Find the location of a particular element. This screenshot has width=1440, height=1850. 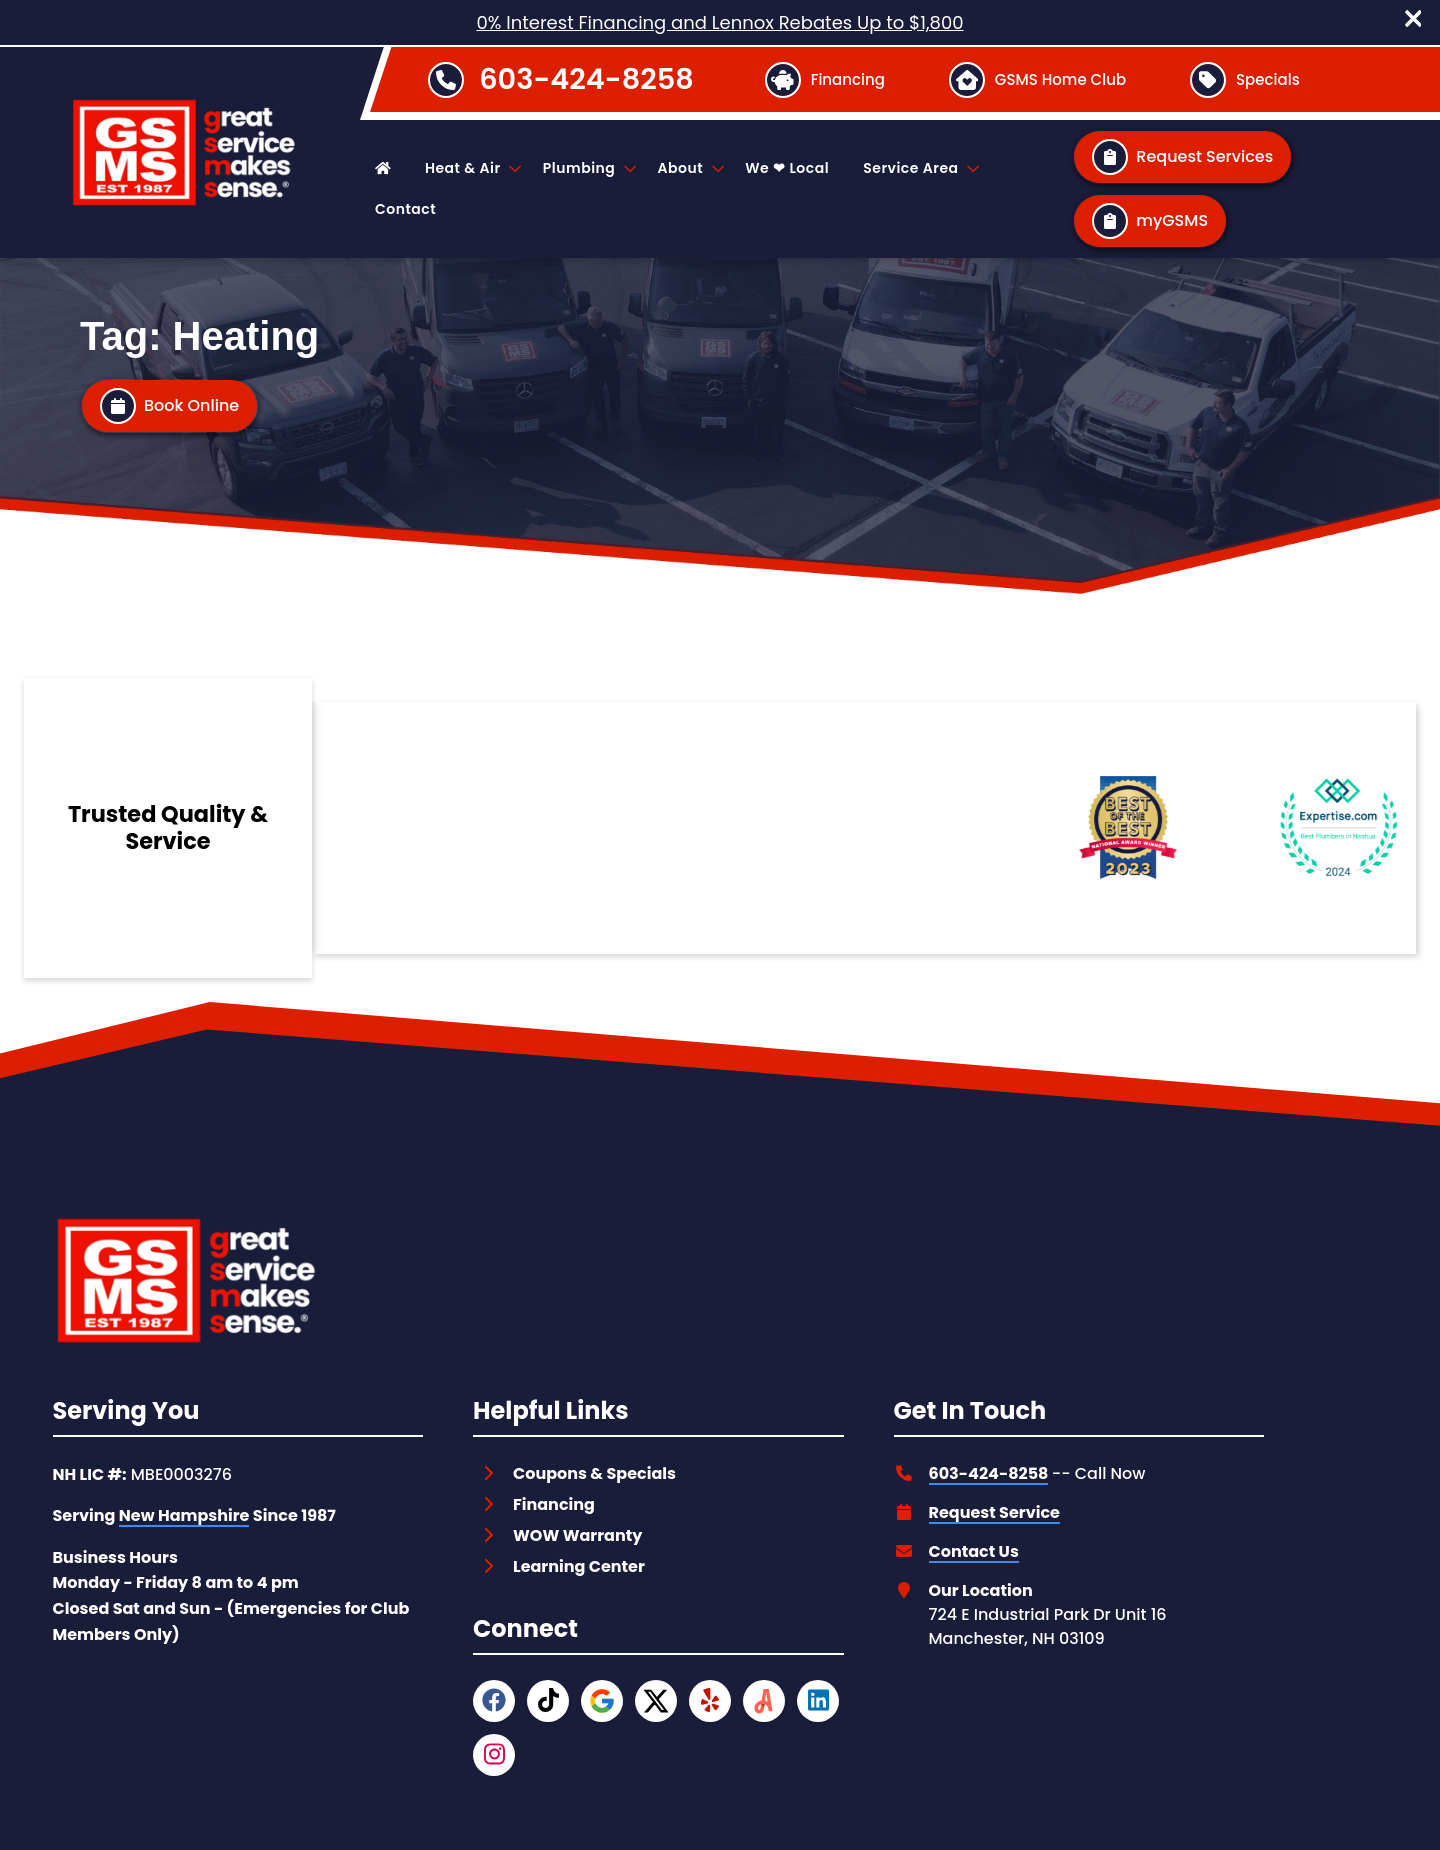

[Button] is located at coordinates (824, 79).